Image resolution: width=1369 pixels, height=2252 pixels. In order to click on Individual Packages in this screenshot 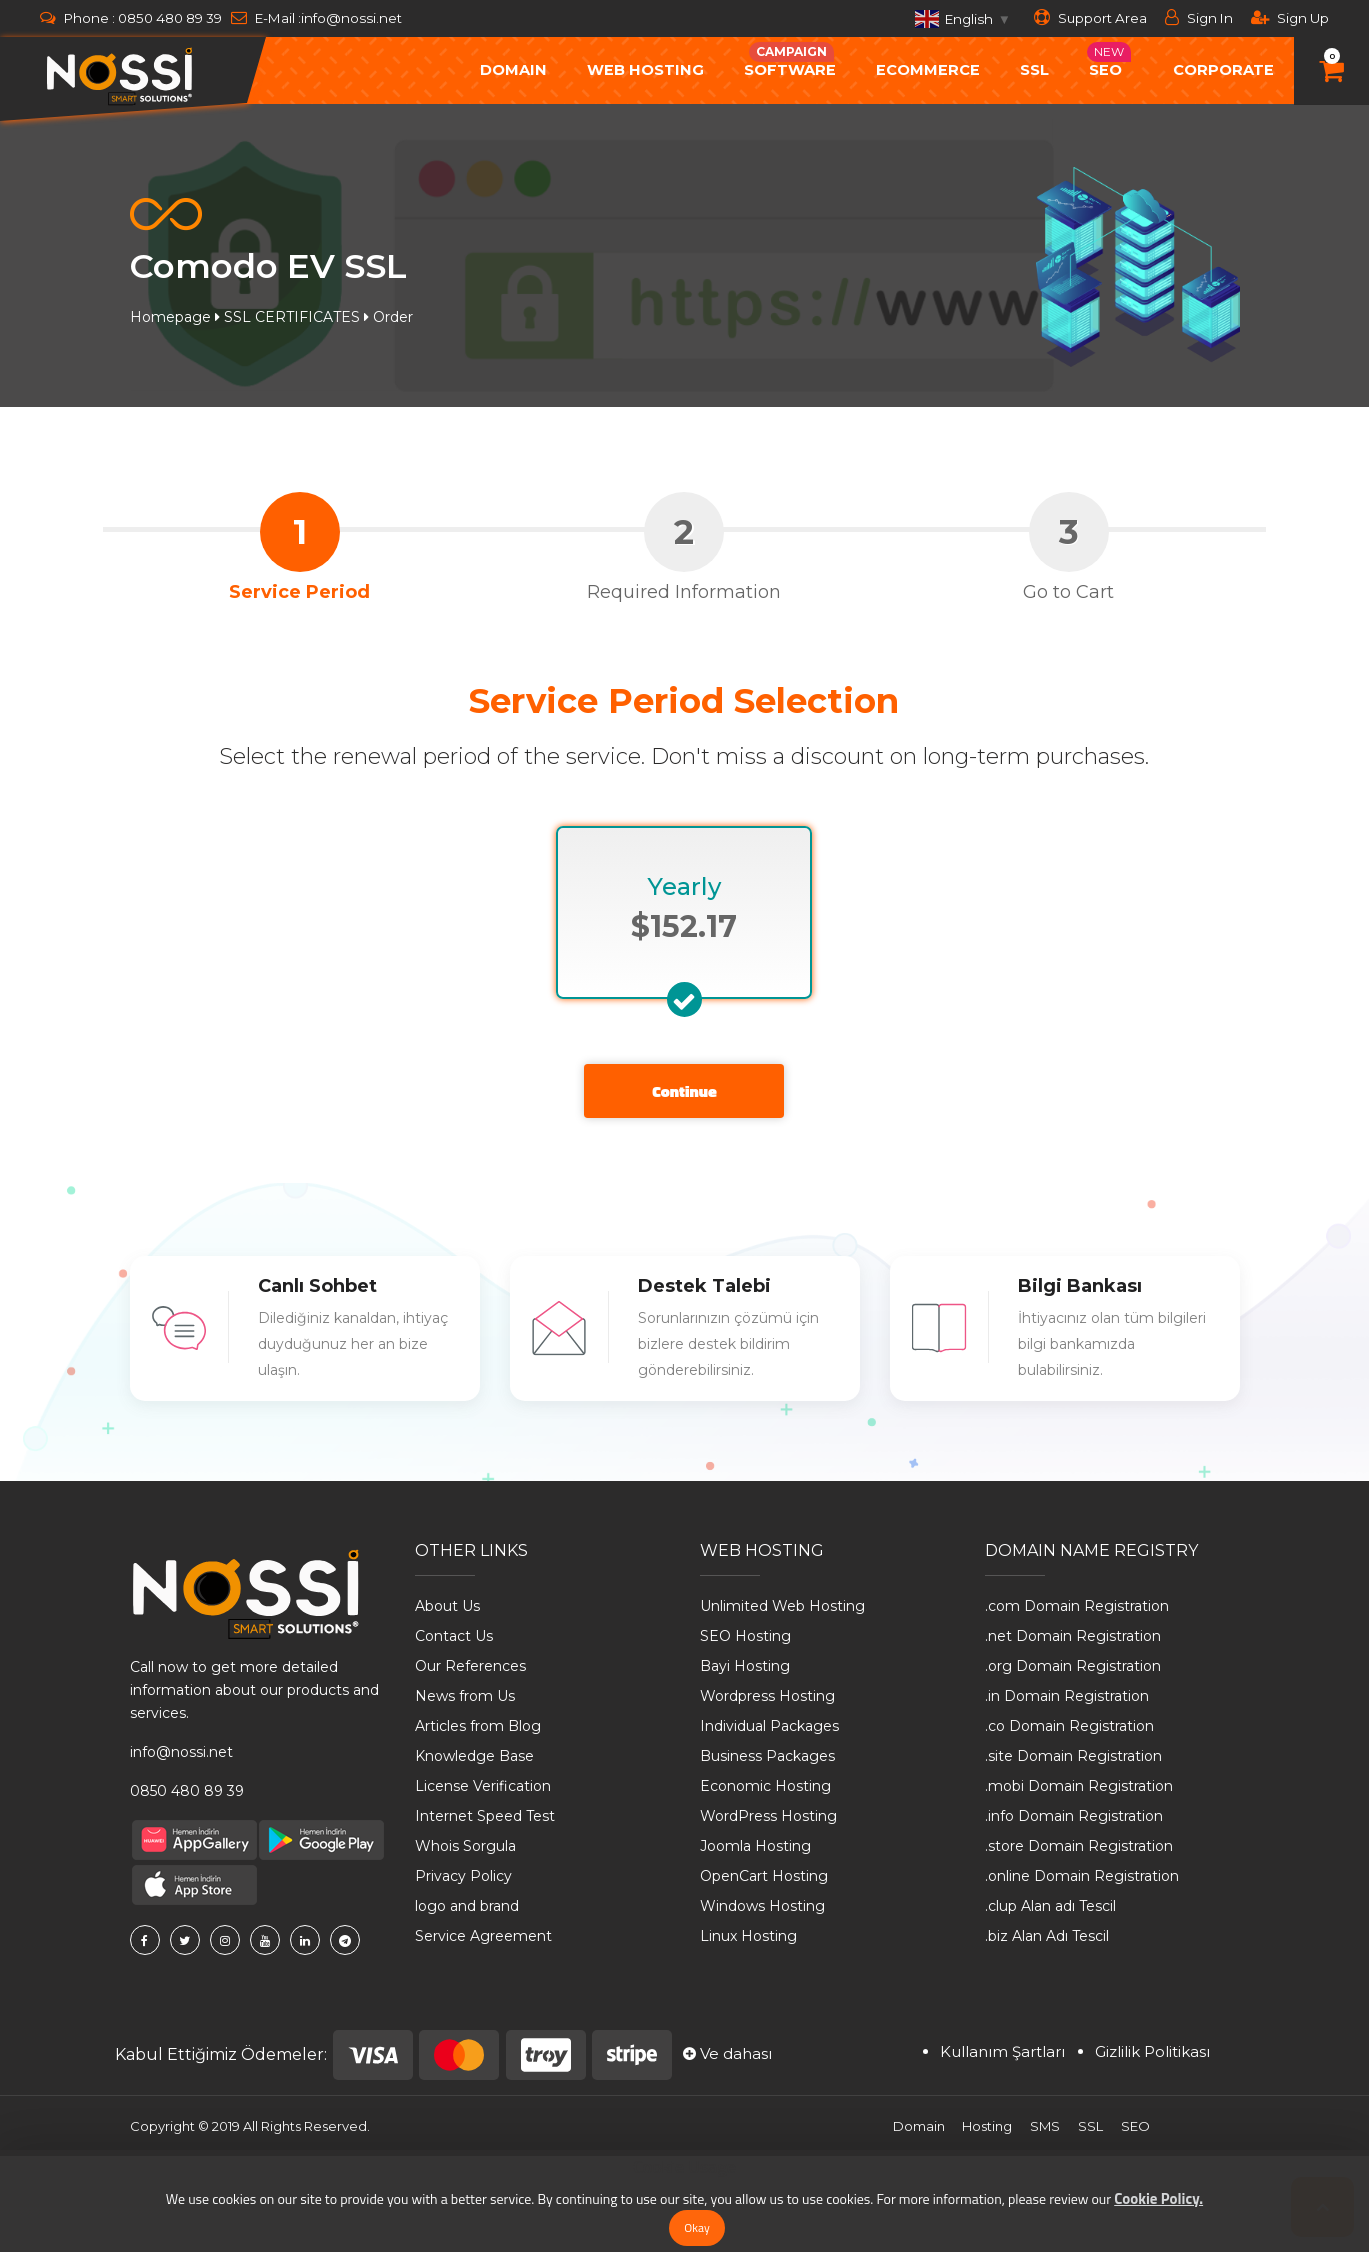, I will do `click(769, 1726)`.